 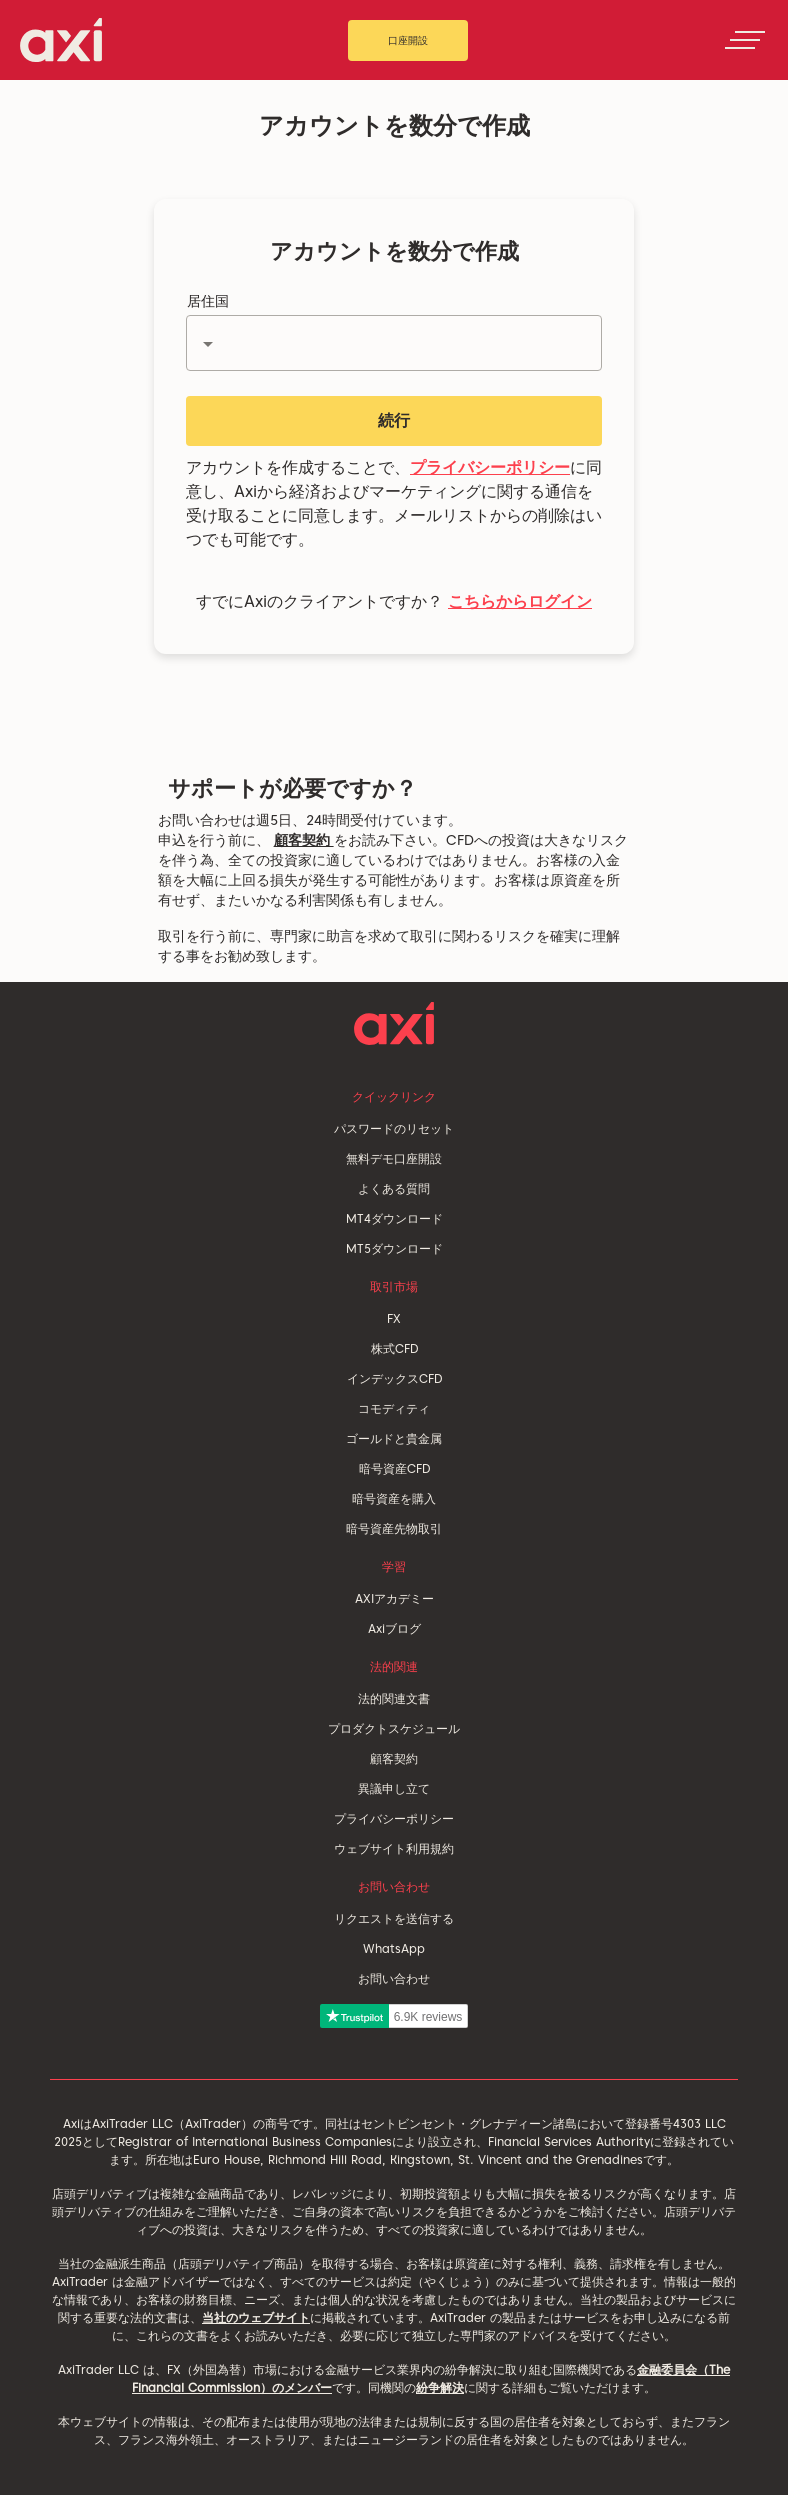 I want to click on 暗号資産を購入, so click(x=394, y=1498).